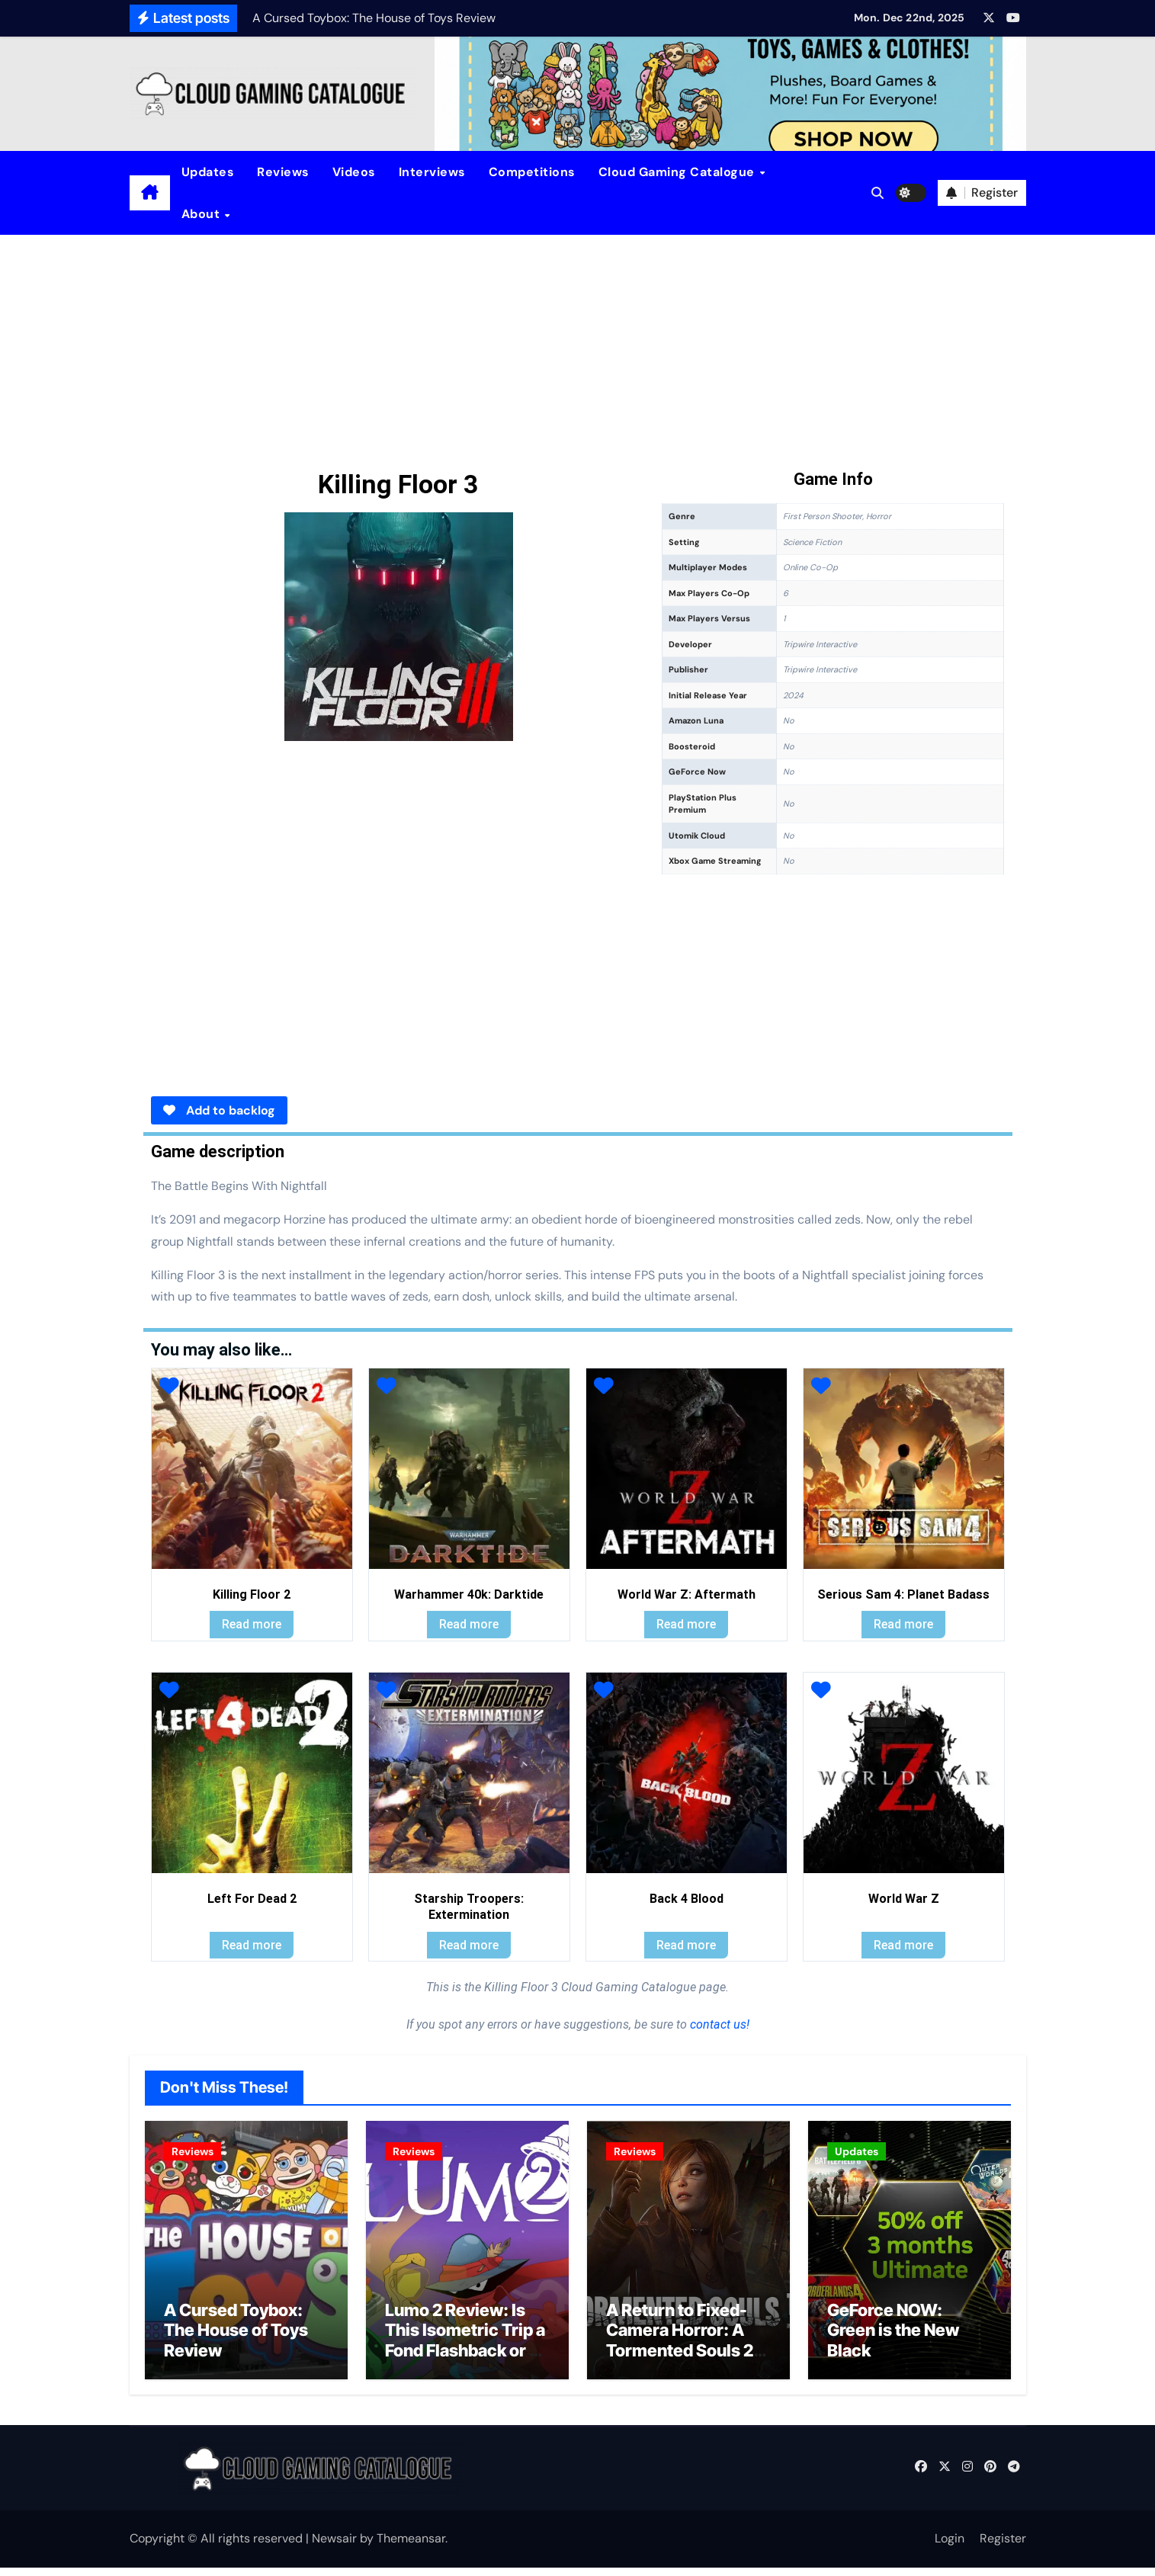 The height and width of the screenshot is (2576, 1155). Describe the element at coordinates (251, 1945) in the screenshot. I see `Read more [Read more about “Left For Dead 2”]` at that location.